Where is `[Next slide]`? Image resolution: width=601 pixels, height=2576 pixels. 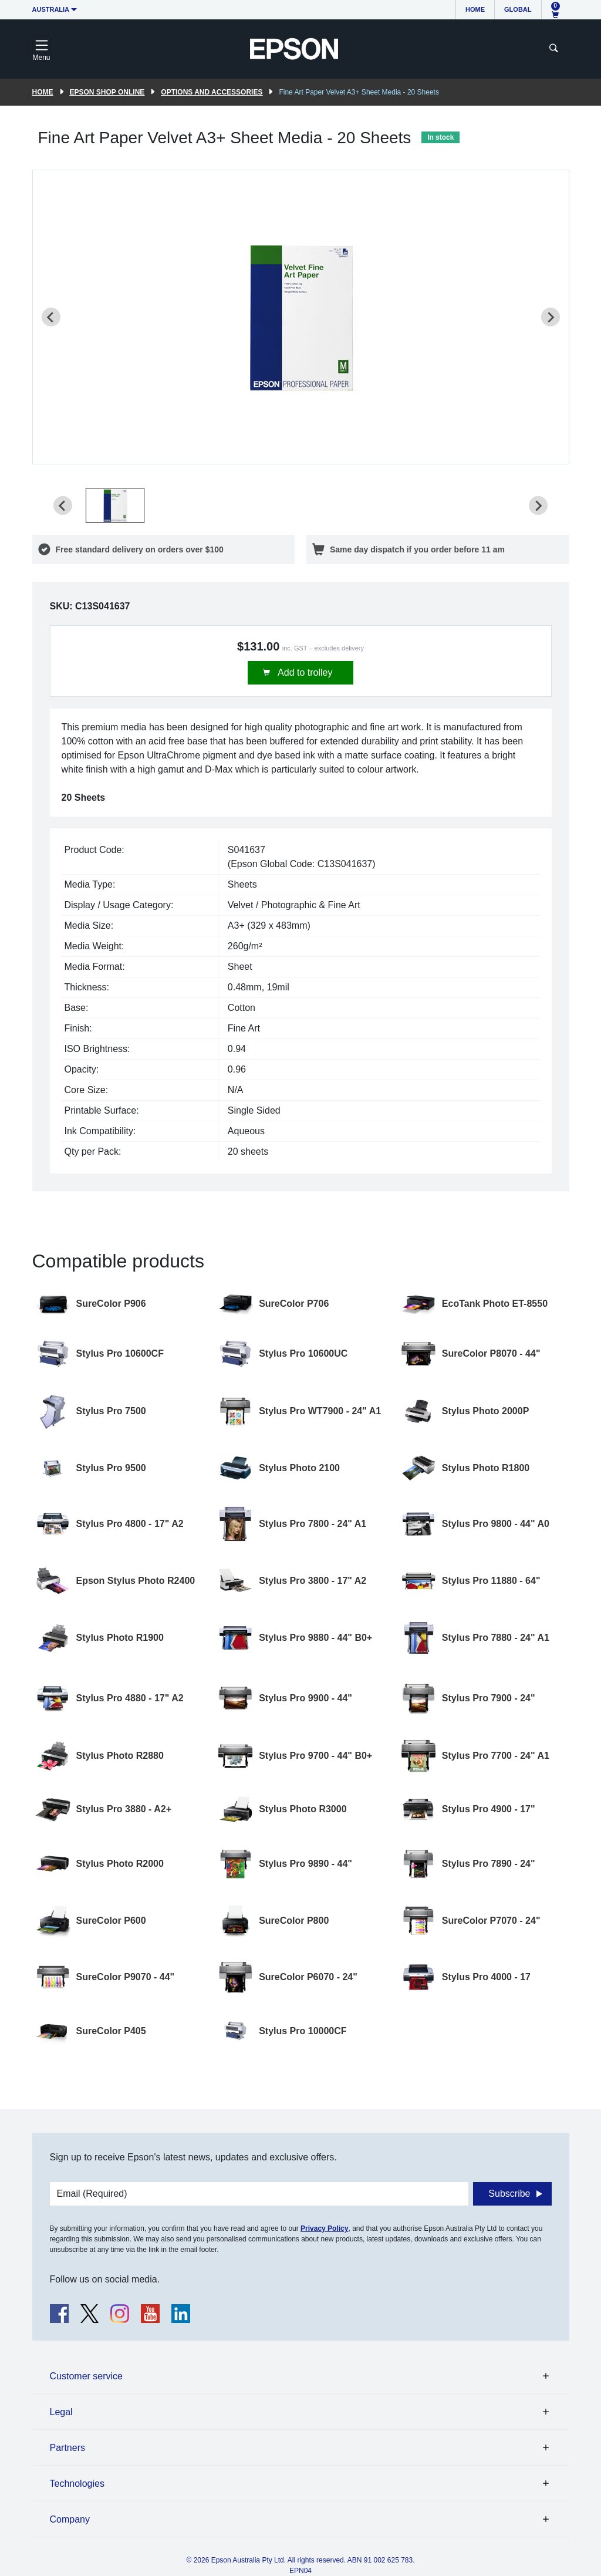
[Next slide] is located at coordinates (550, 317).